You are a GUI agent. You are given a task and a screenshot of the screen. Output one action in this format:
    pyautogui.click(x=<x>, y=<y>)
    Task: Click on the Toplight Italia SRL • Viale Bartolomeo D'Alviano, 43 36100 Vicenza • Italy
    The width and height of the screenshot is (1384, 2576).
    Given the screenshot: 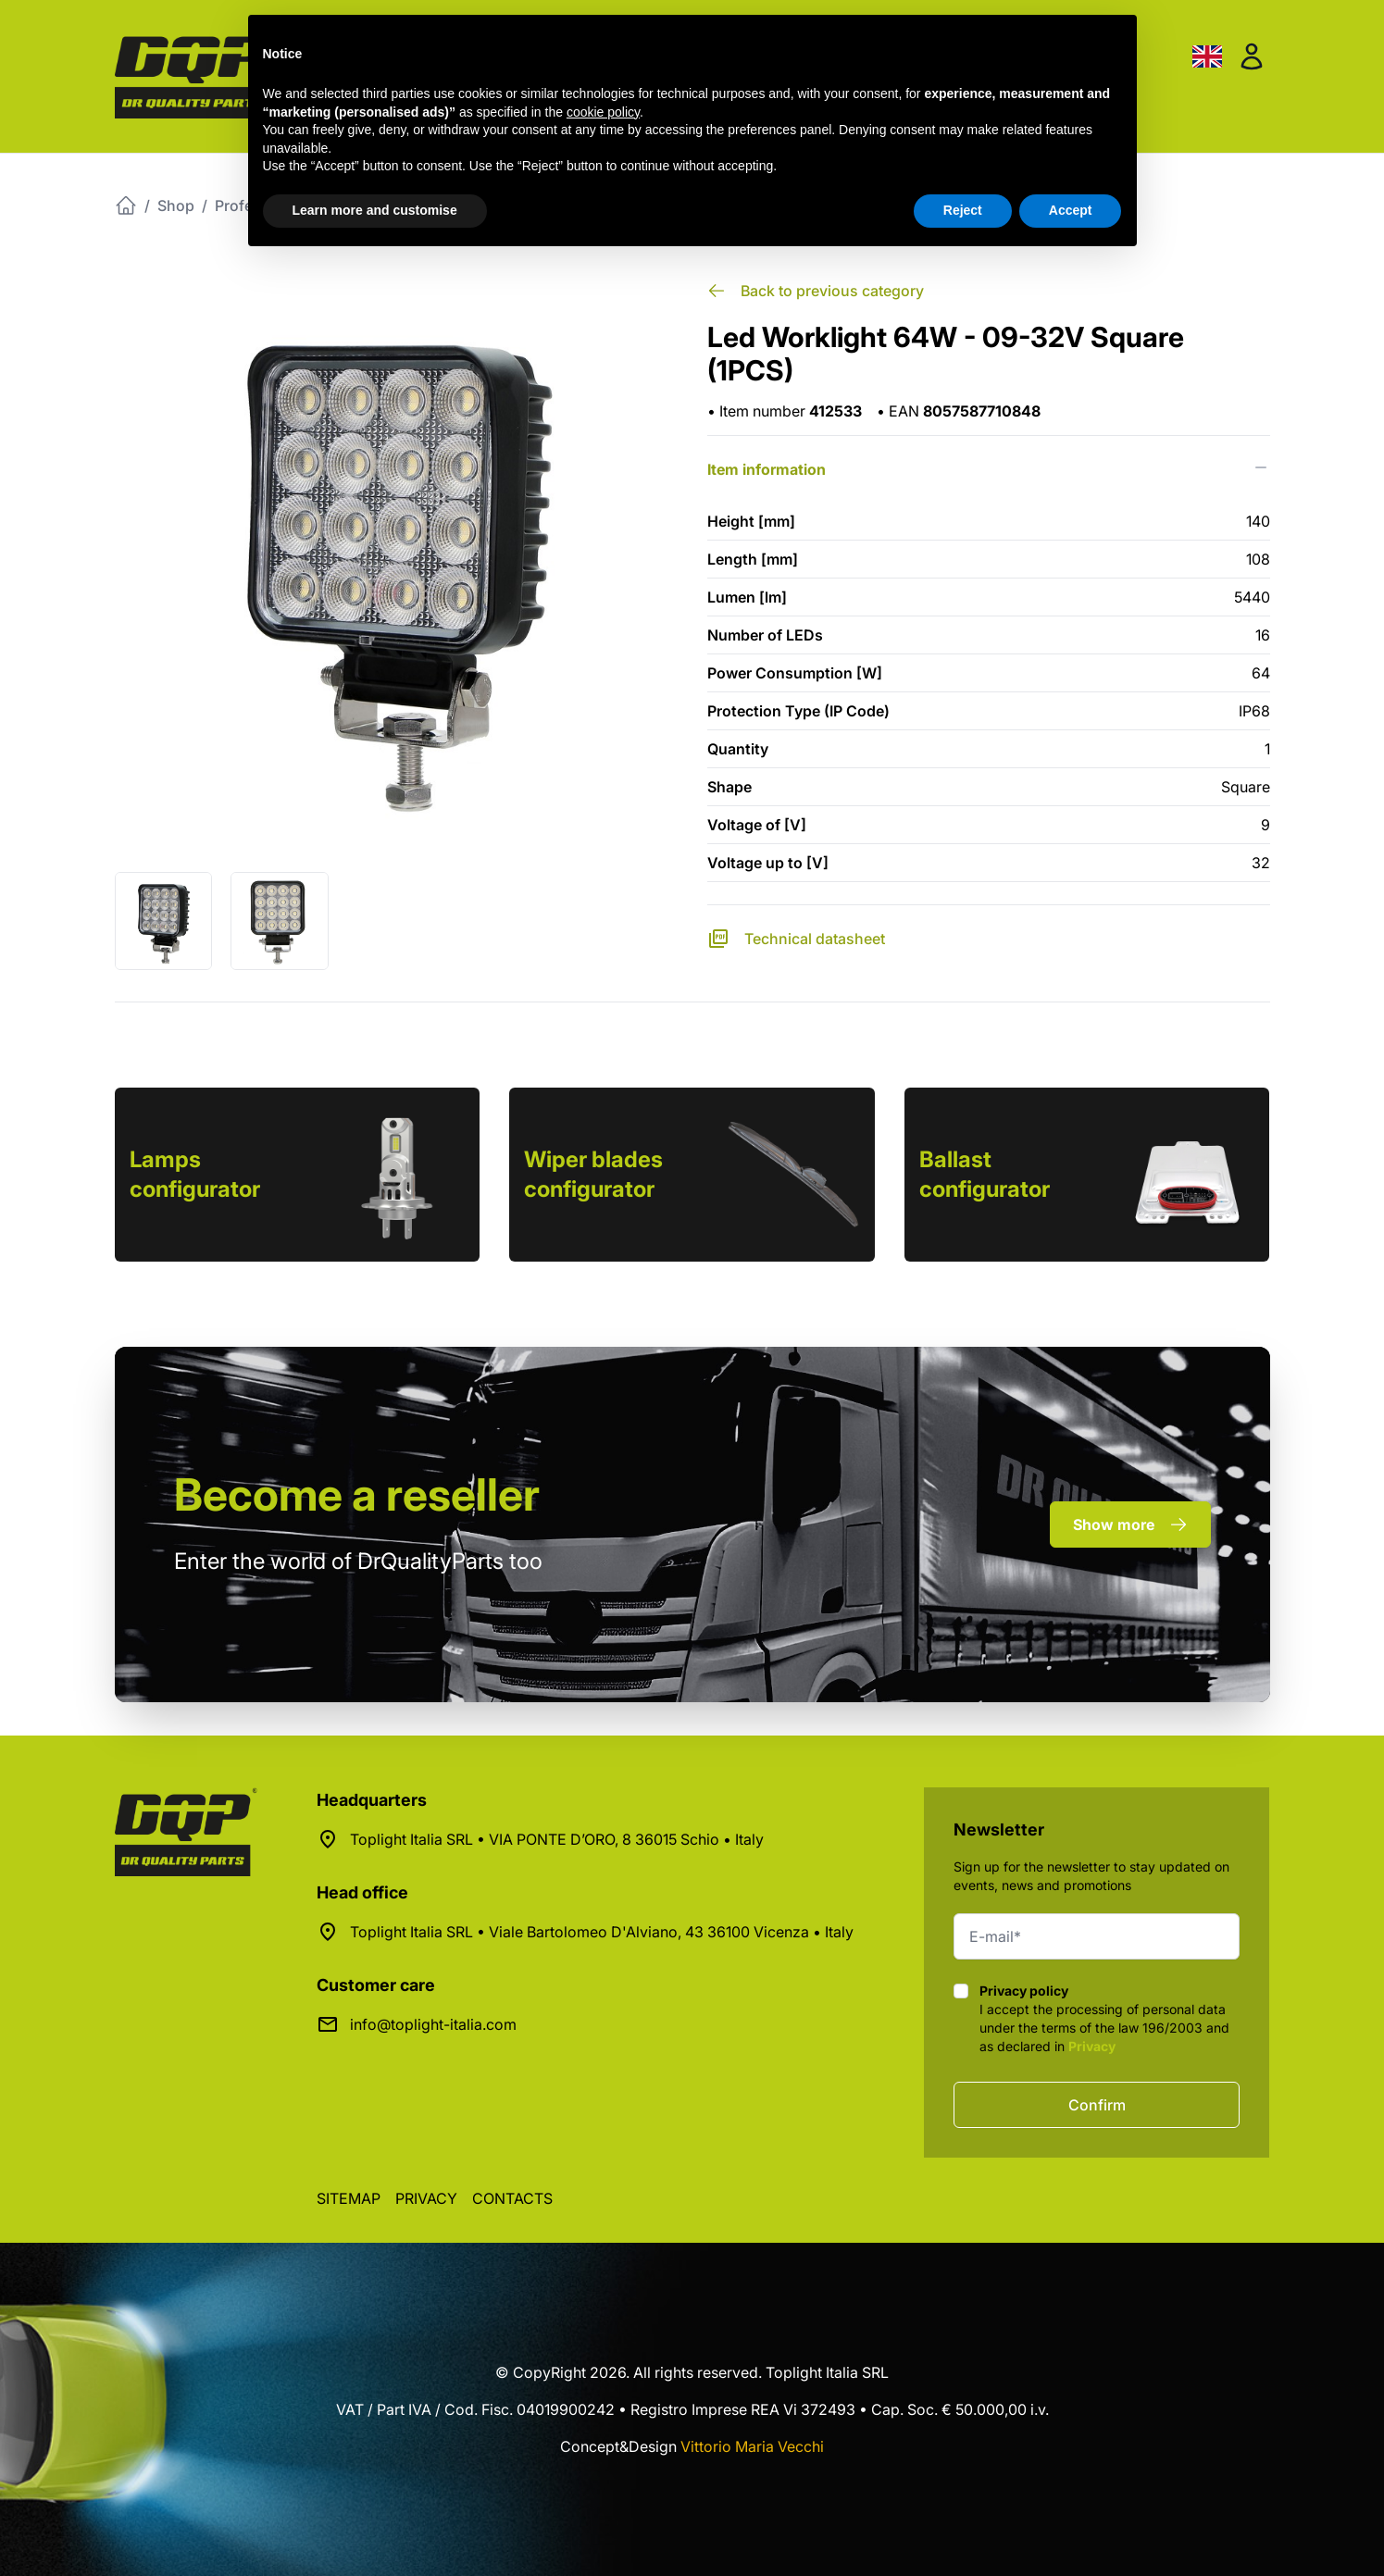 What is the action you would take?
    pyautogui.click(x=602, y=1932)
    